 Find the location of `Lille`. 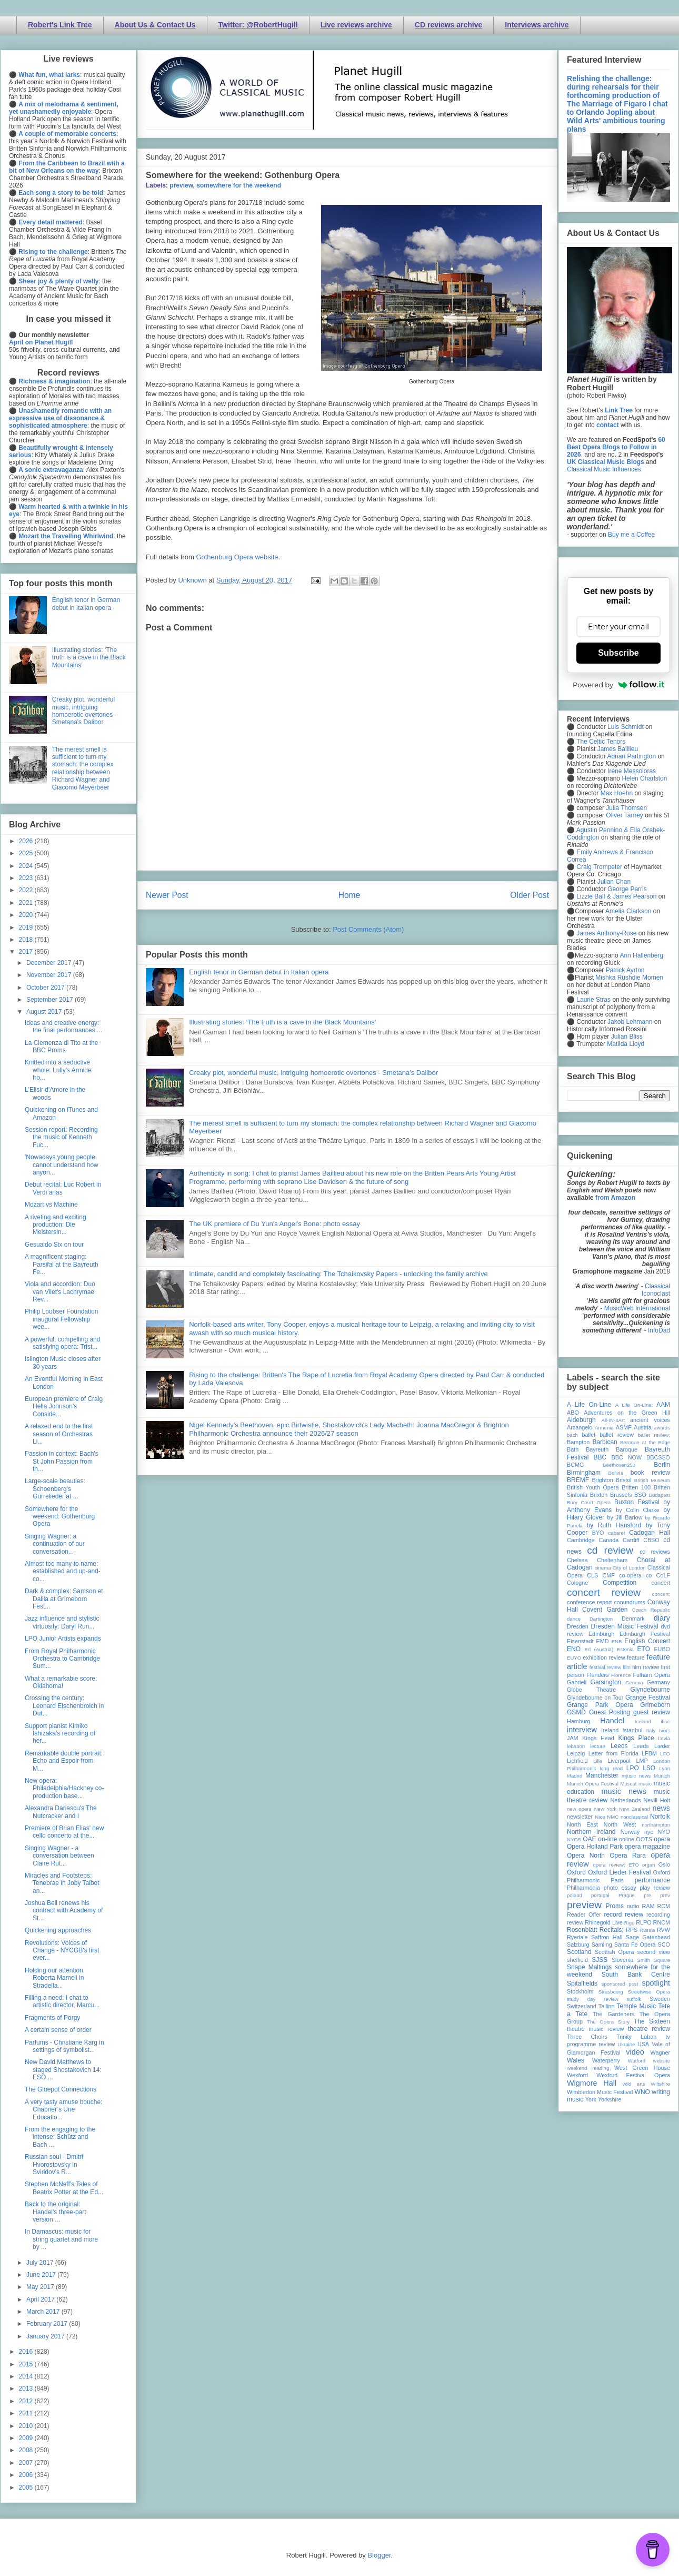

Lille is located at coordinates (597, 1761).